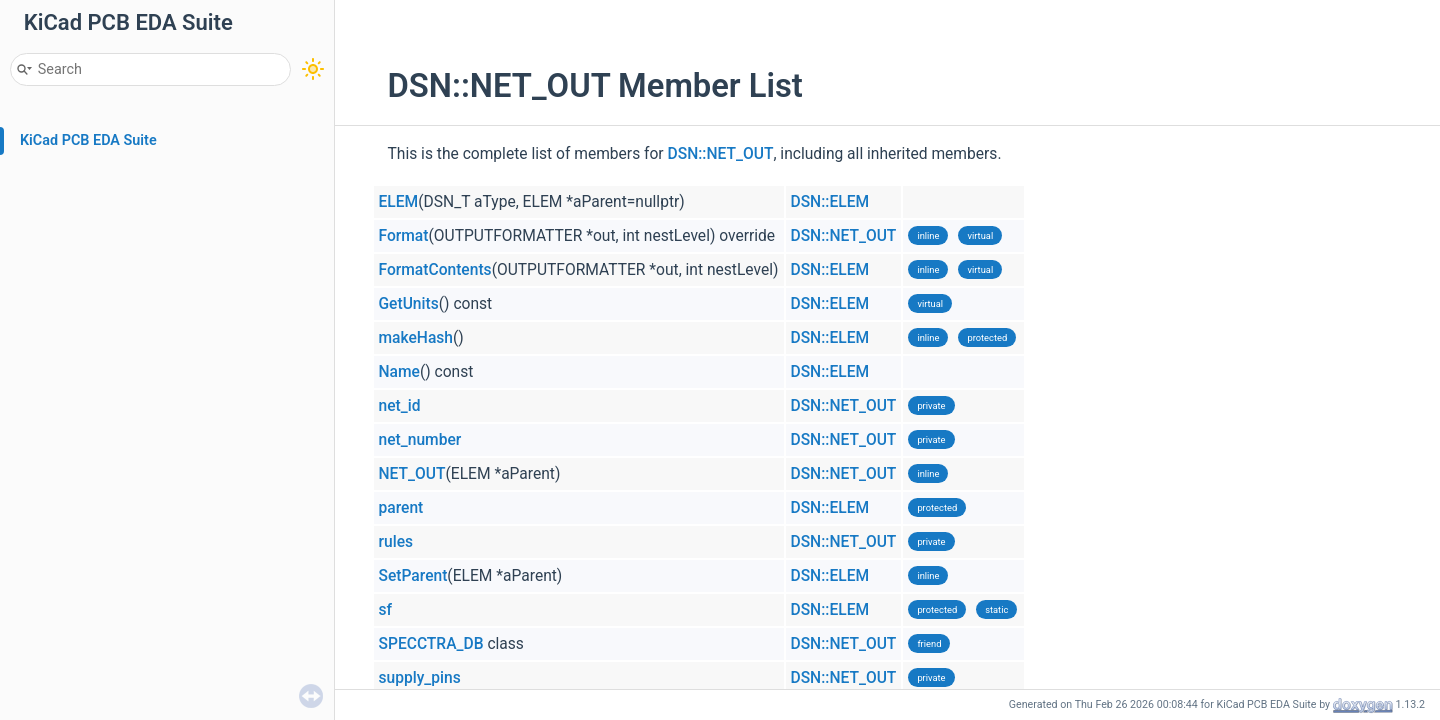 The height and width of the screenshot is (720, 1440). Describe the element at coordinates (399, 372) in the screenshot. I see `Name` at that location.